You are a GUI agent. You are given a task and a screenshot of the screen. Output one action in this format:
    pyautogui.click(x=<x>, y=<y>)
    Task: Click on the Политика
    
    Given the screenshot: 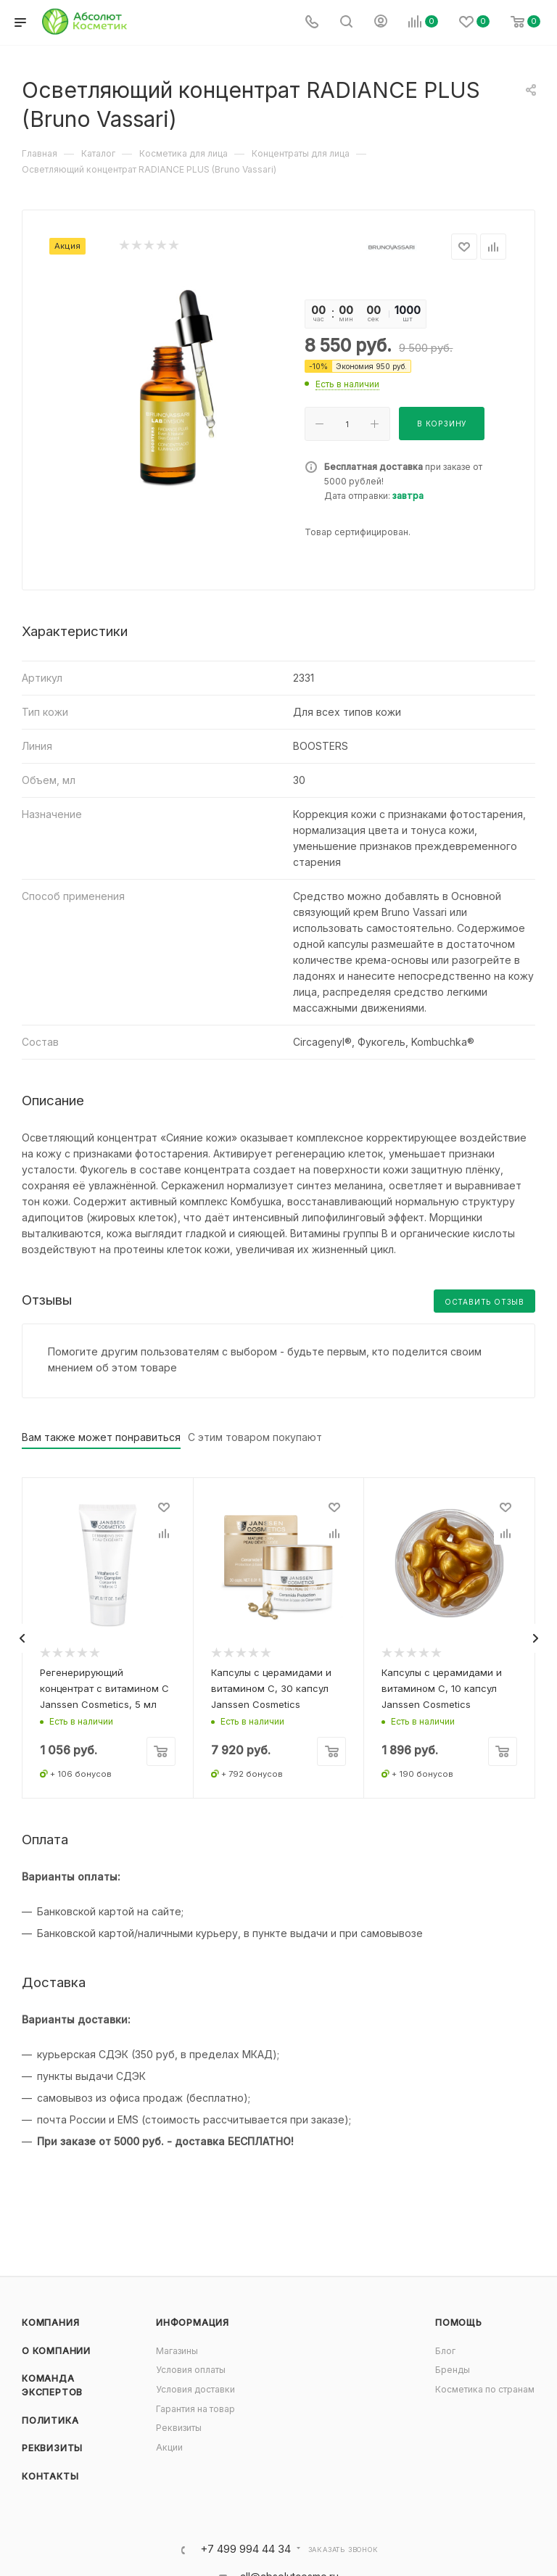 What is the action you would take?
    pyautogui.click(x=50, y=2420)
    